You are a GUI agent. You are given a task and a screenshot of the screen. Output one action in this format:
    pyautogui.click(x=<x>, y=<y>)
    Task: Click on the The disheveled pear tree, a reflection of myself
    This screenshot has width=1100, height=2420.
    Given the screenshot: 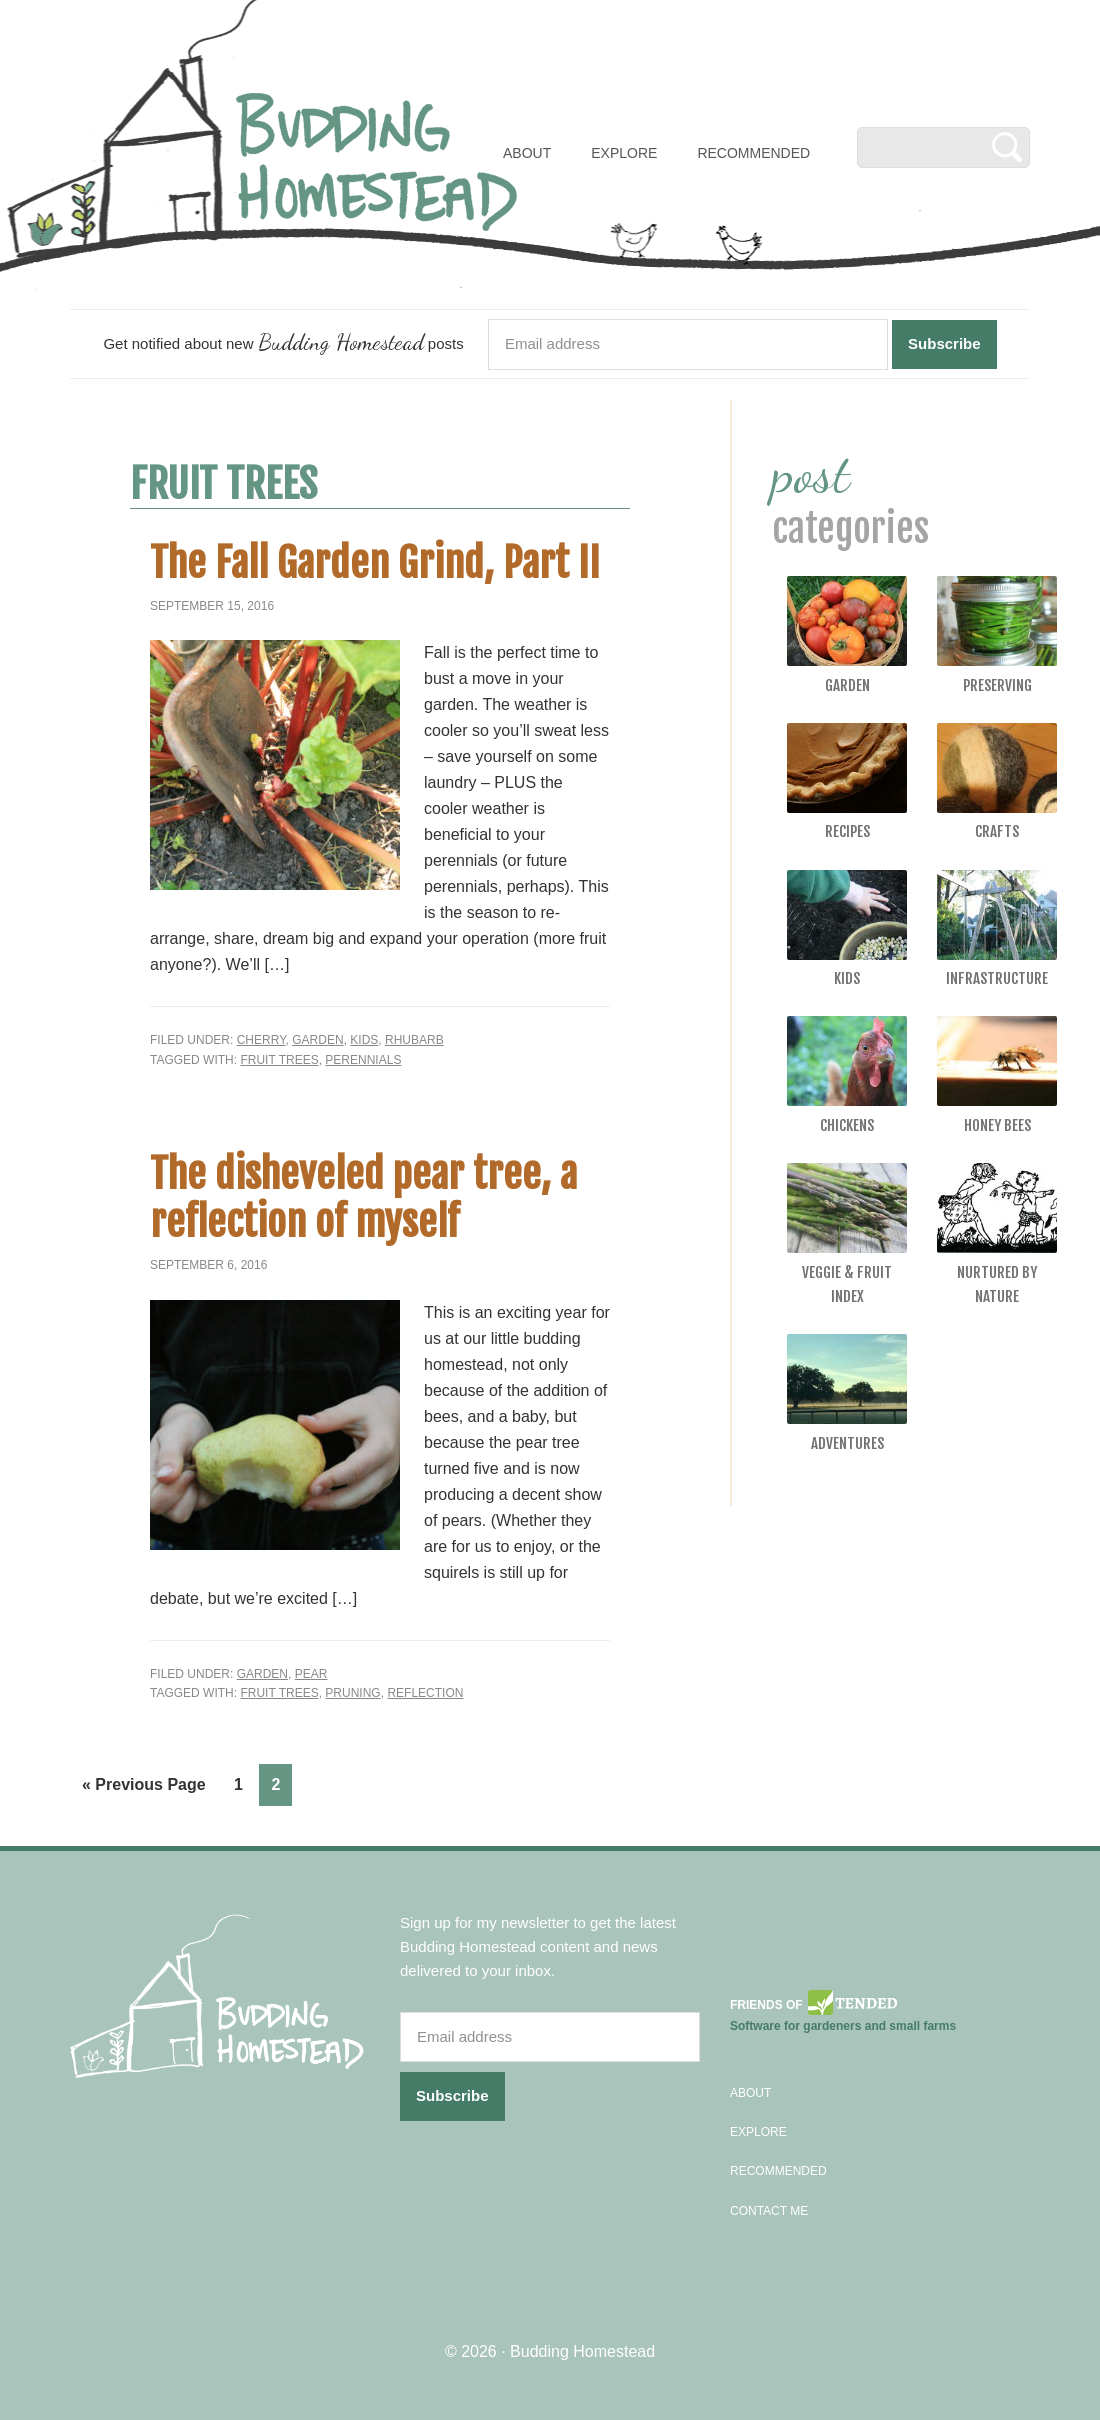 What is the action you would take?
    pyautogui.click(x=363, y=1198)
    